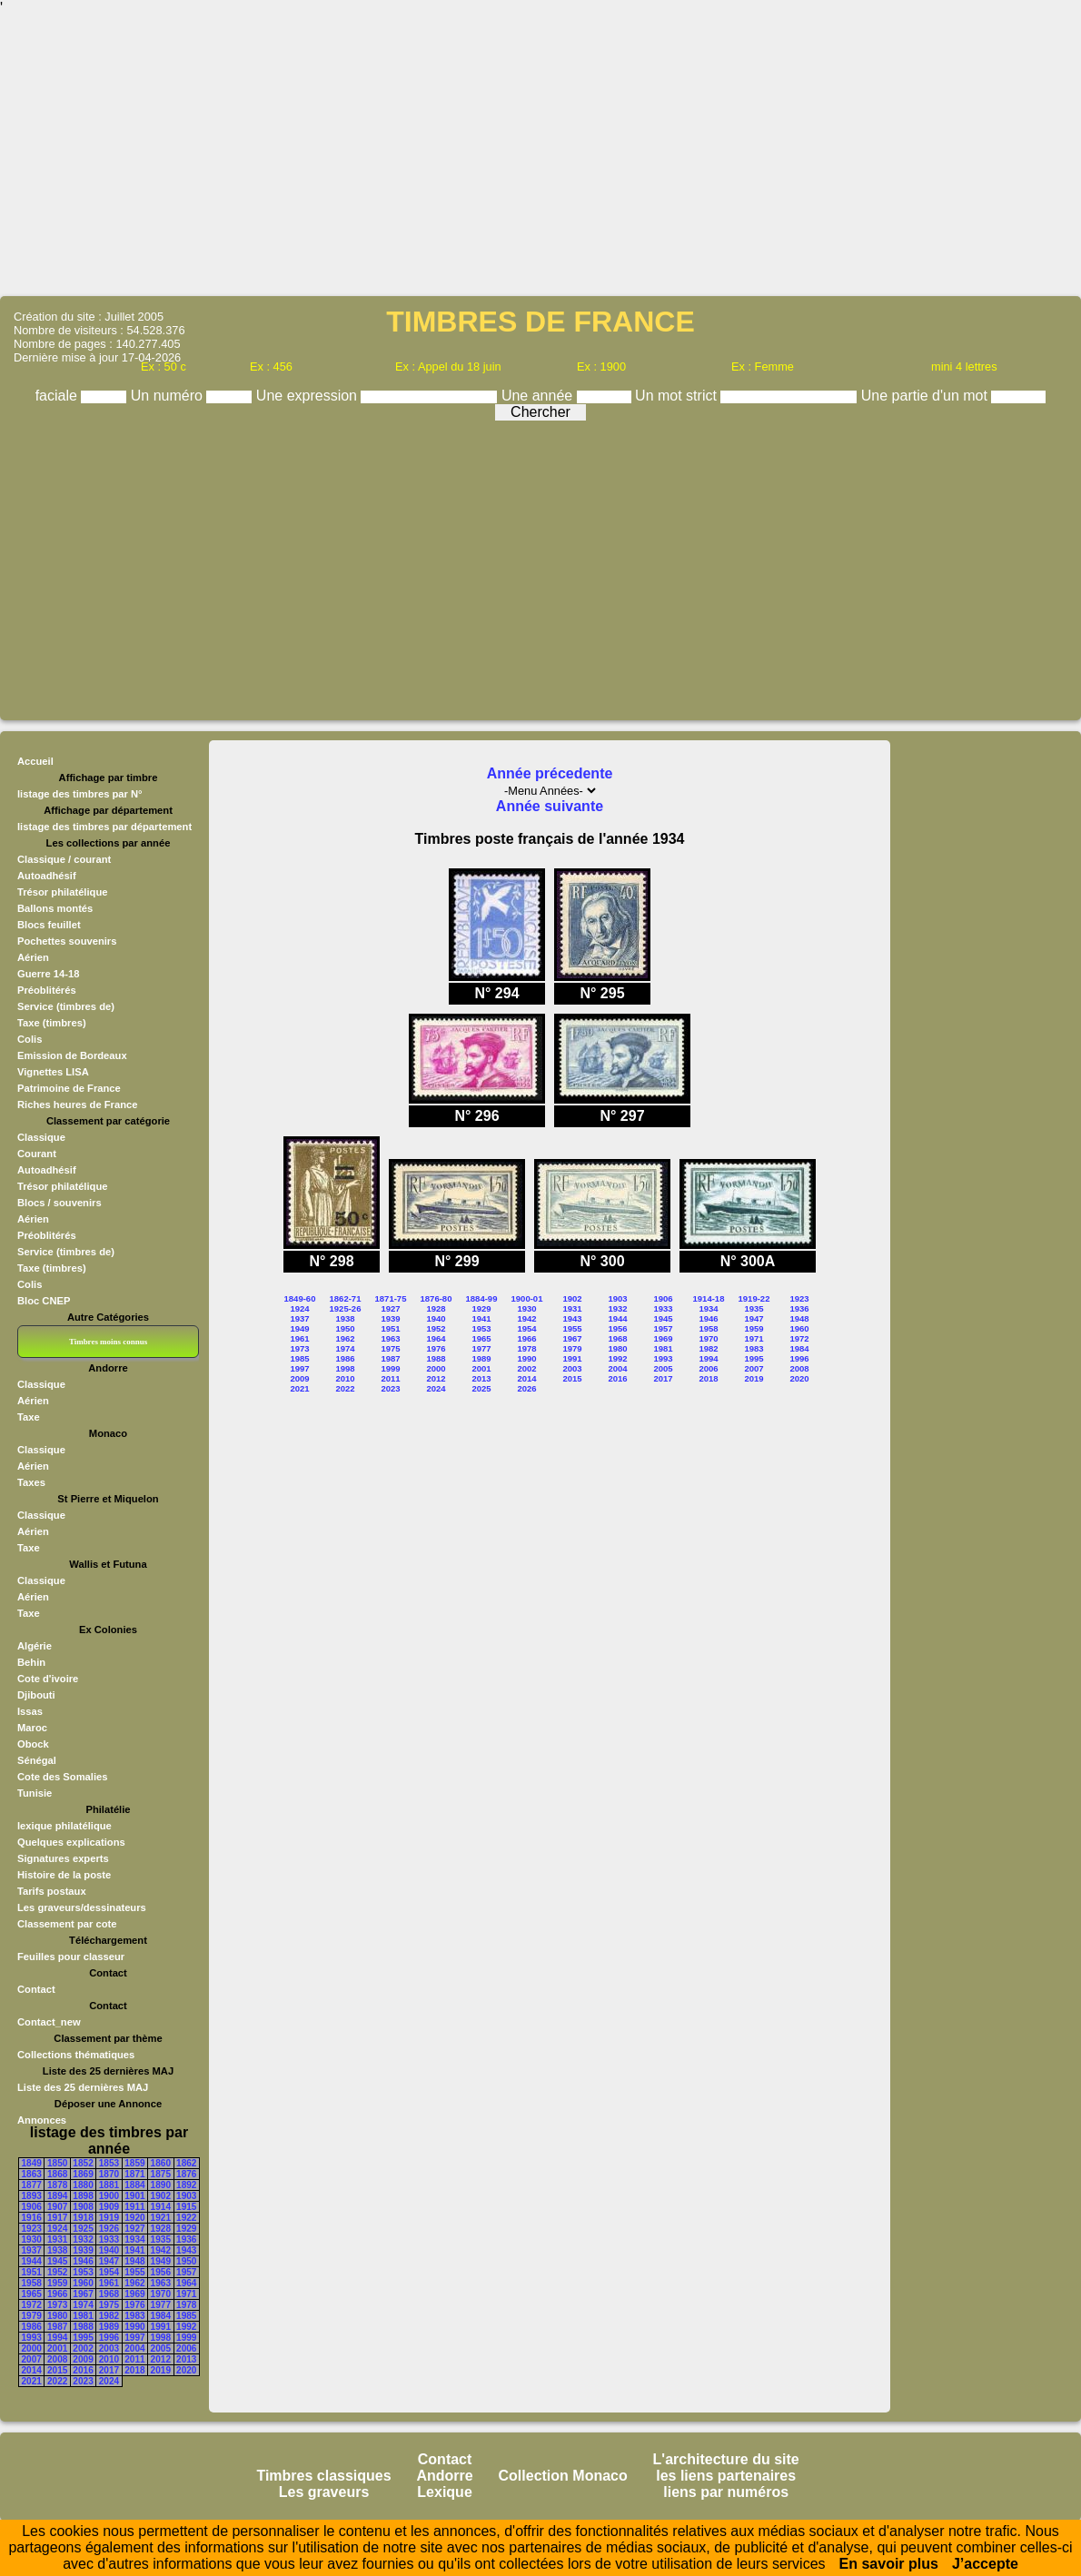  Describe the element at coordinates (69, 1088) in the screenshot. I see `Patrimoine de France` at that location.